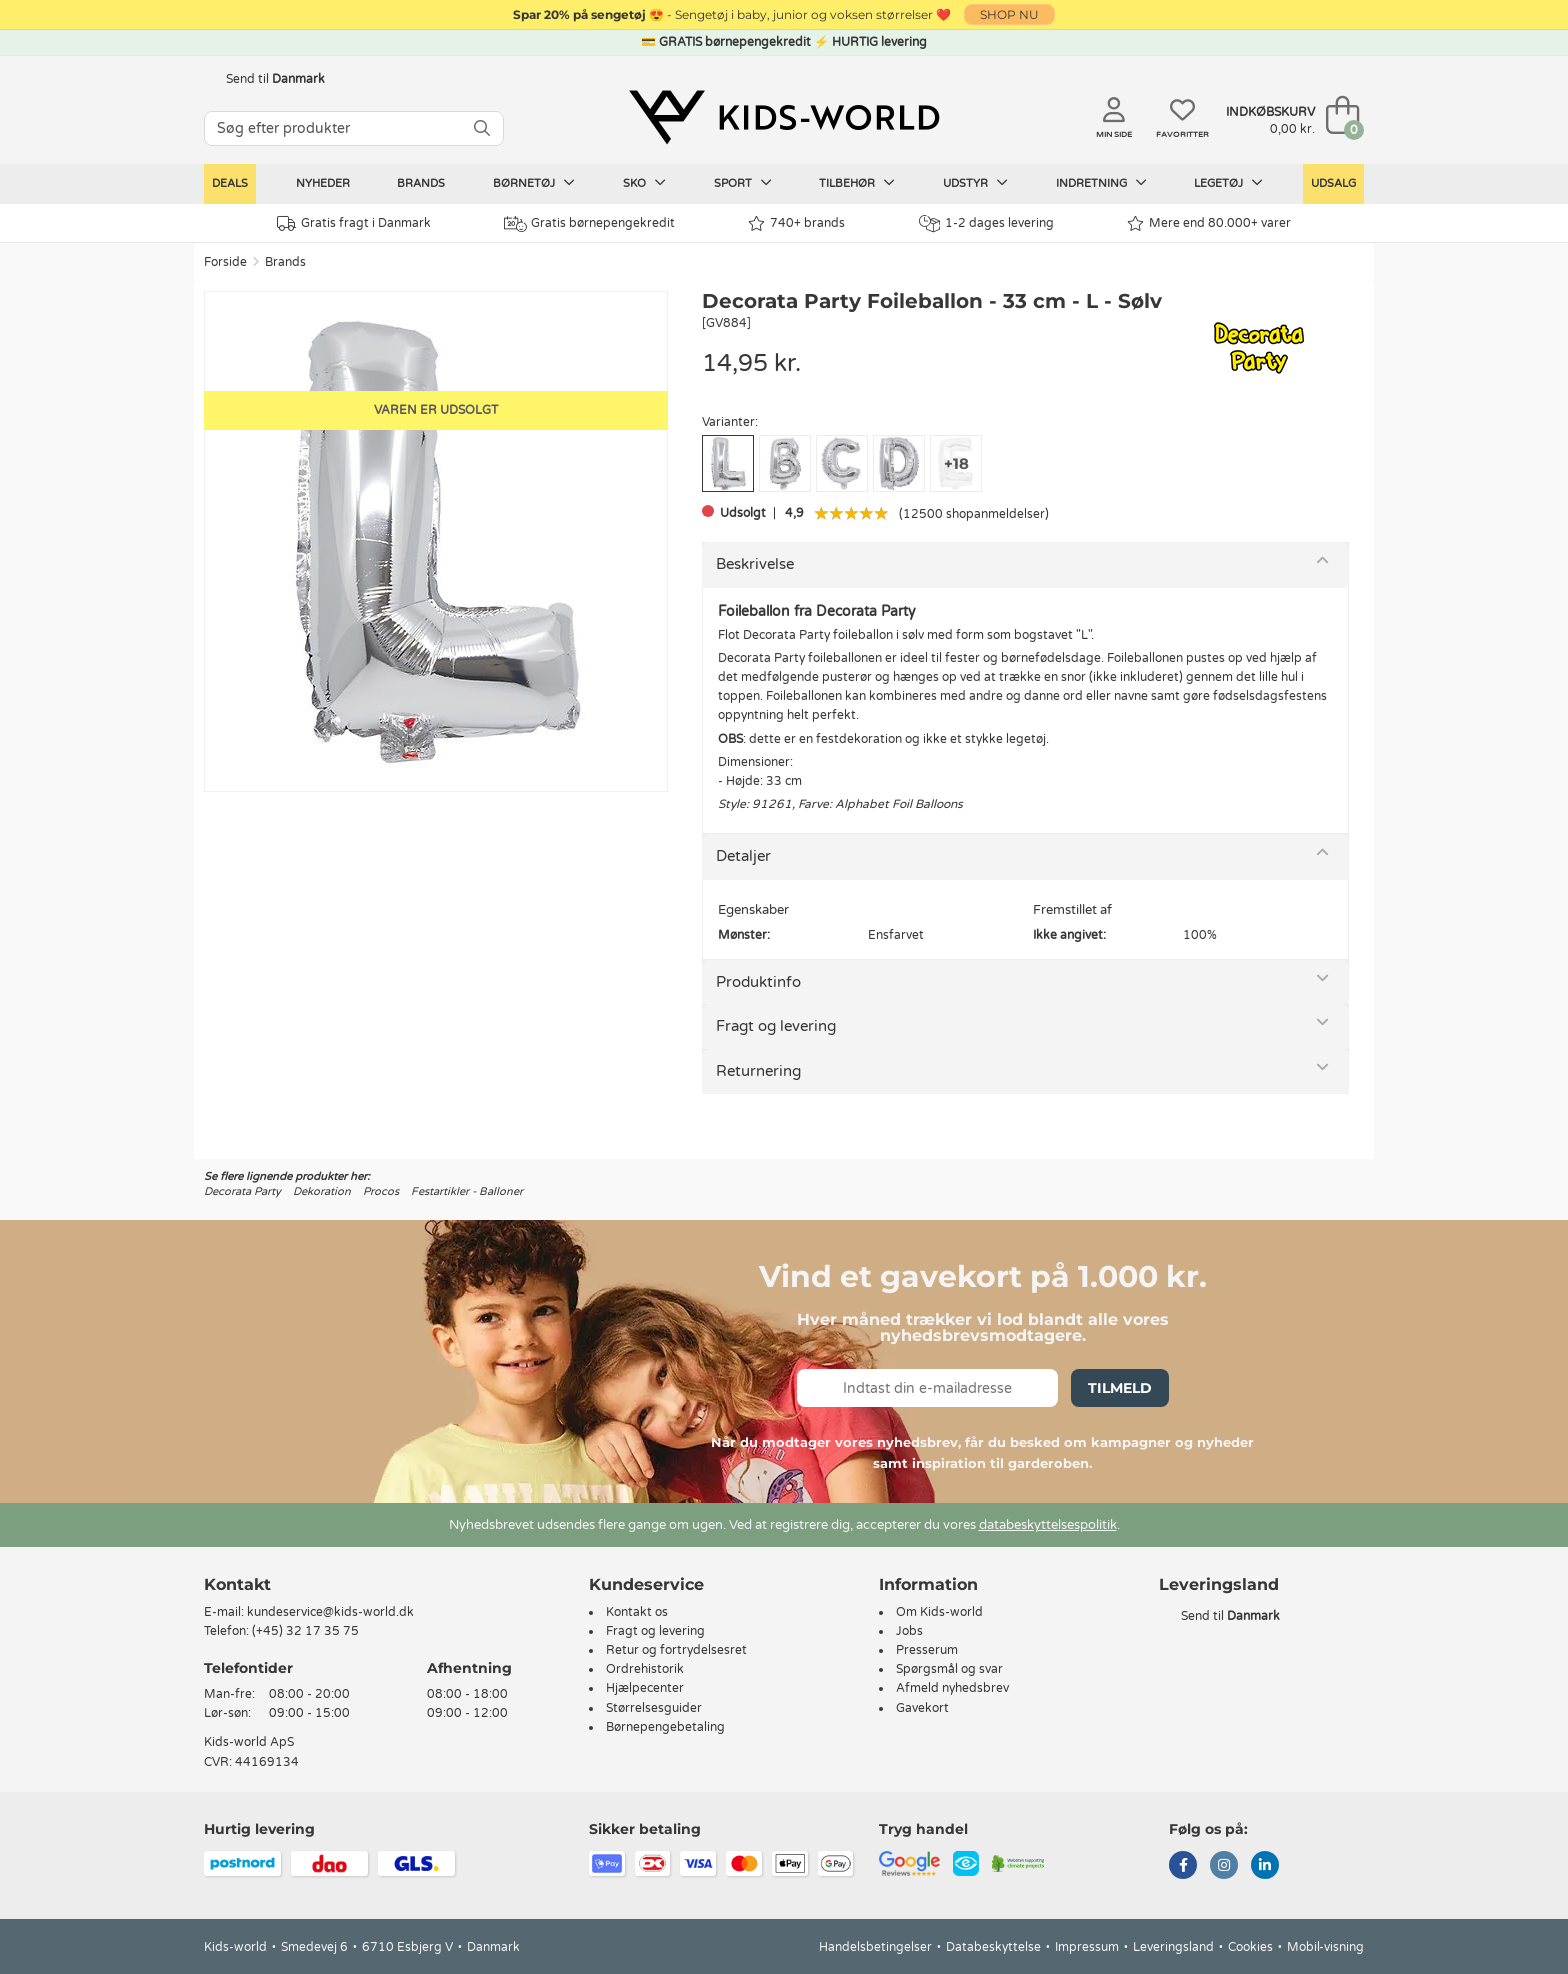  Describe the element at coordinates (743, 856) in the screenshot. I see `Detaljer` at that location.